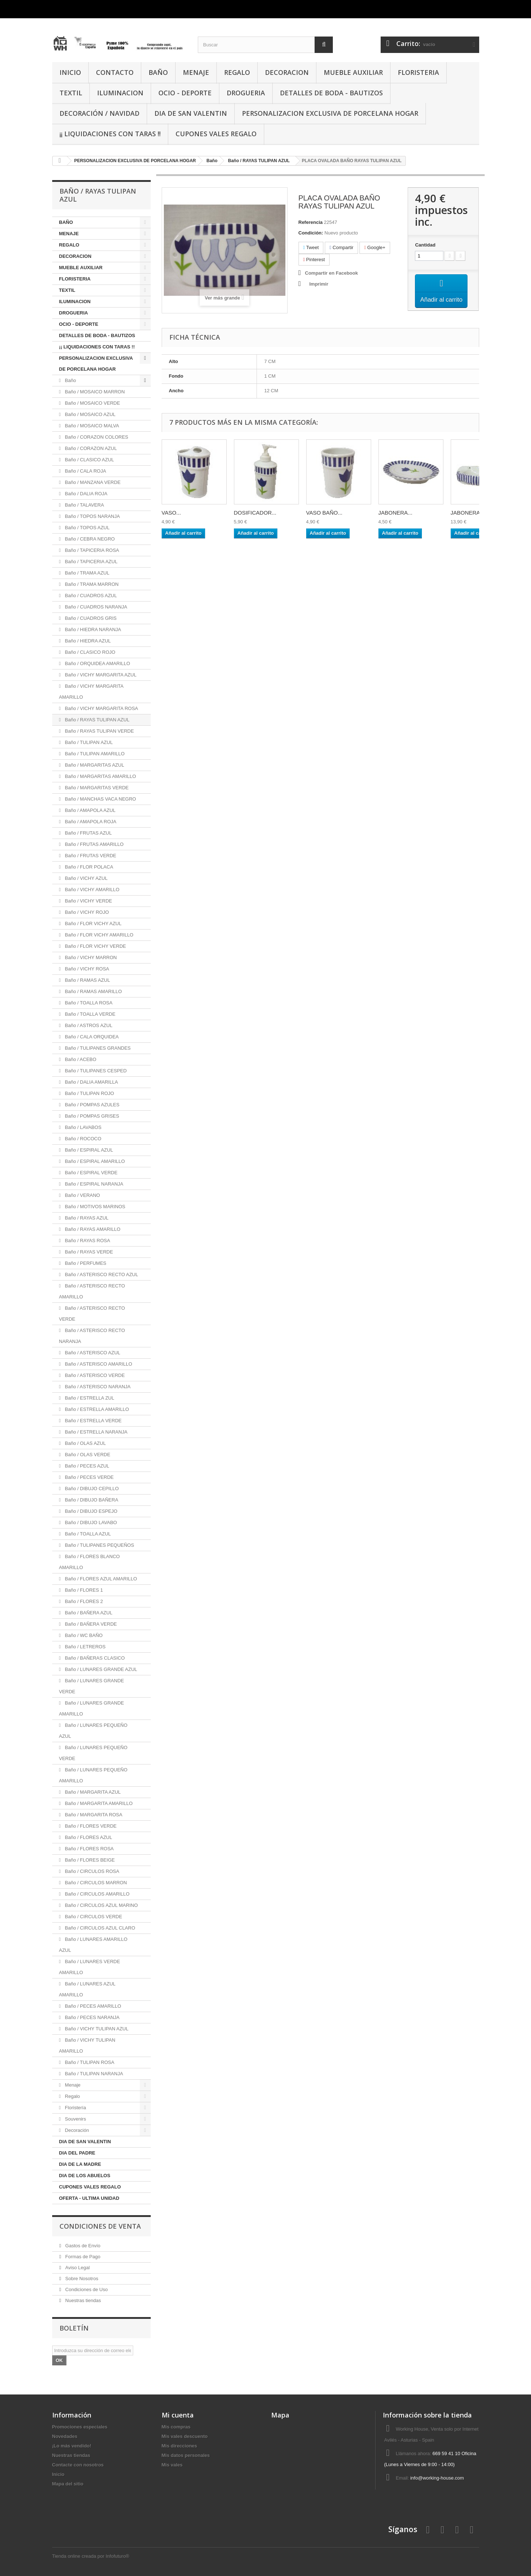 The width and height of the screenshot is (531, 2576). I want to click on Baño / ESTRELLA ZUL, so click(89, 1398).